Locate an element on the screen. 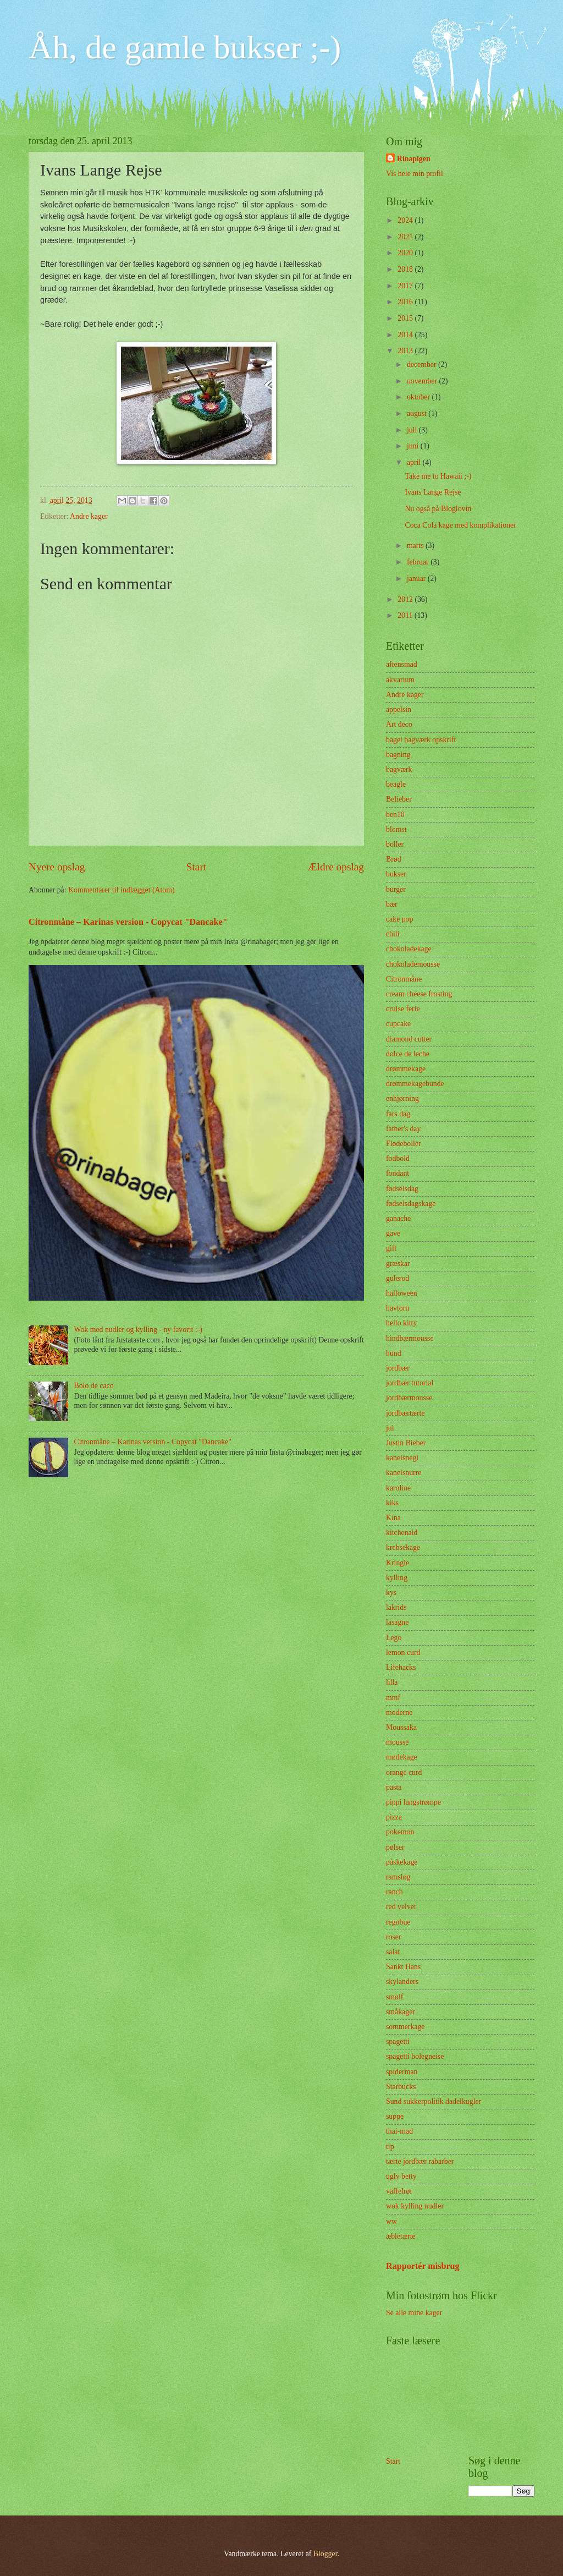  jordbær tutorial is located at coordinates (409, 1383).